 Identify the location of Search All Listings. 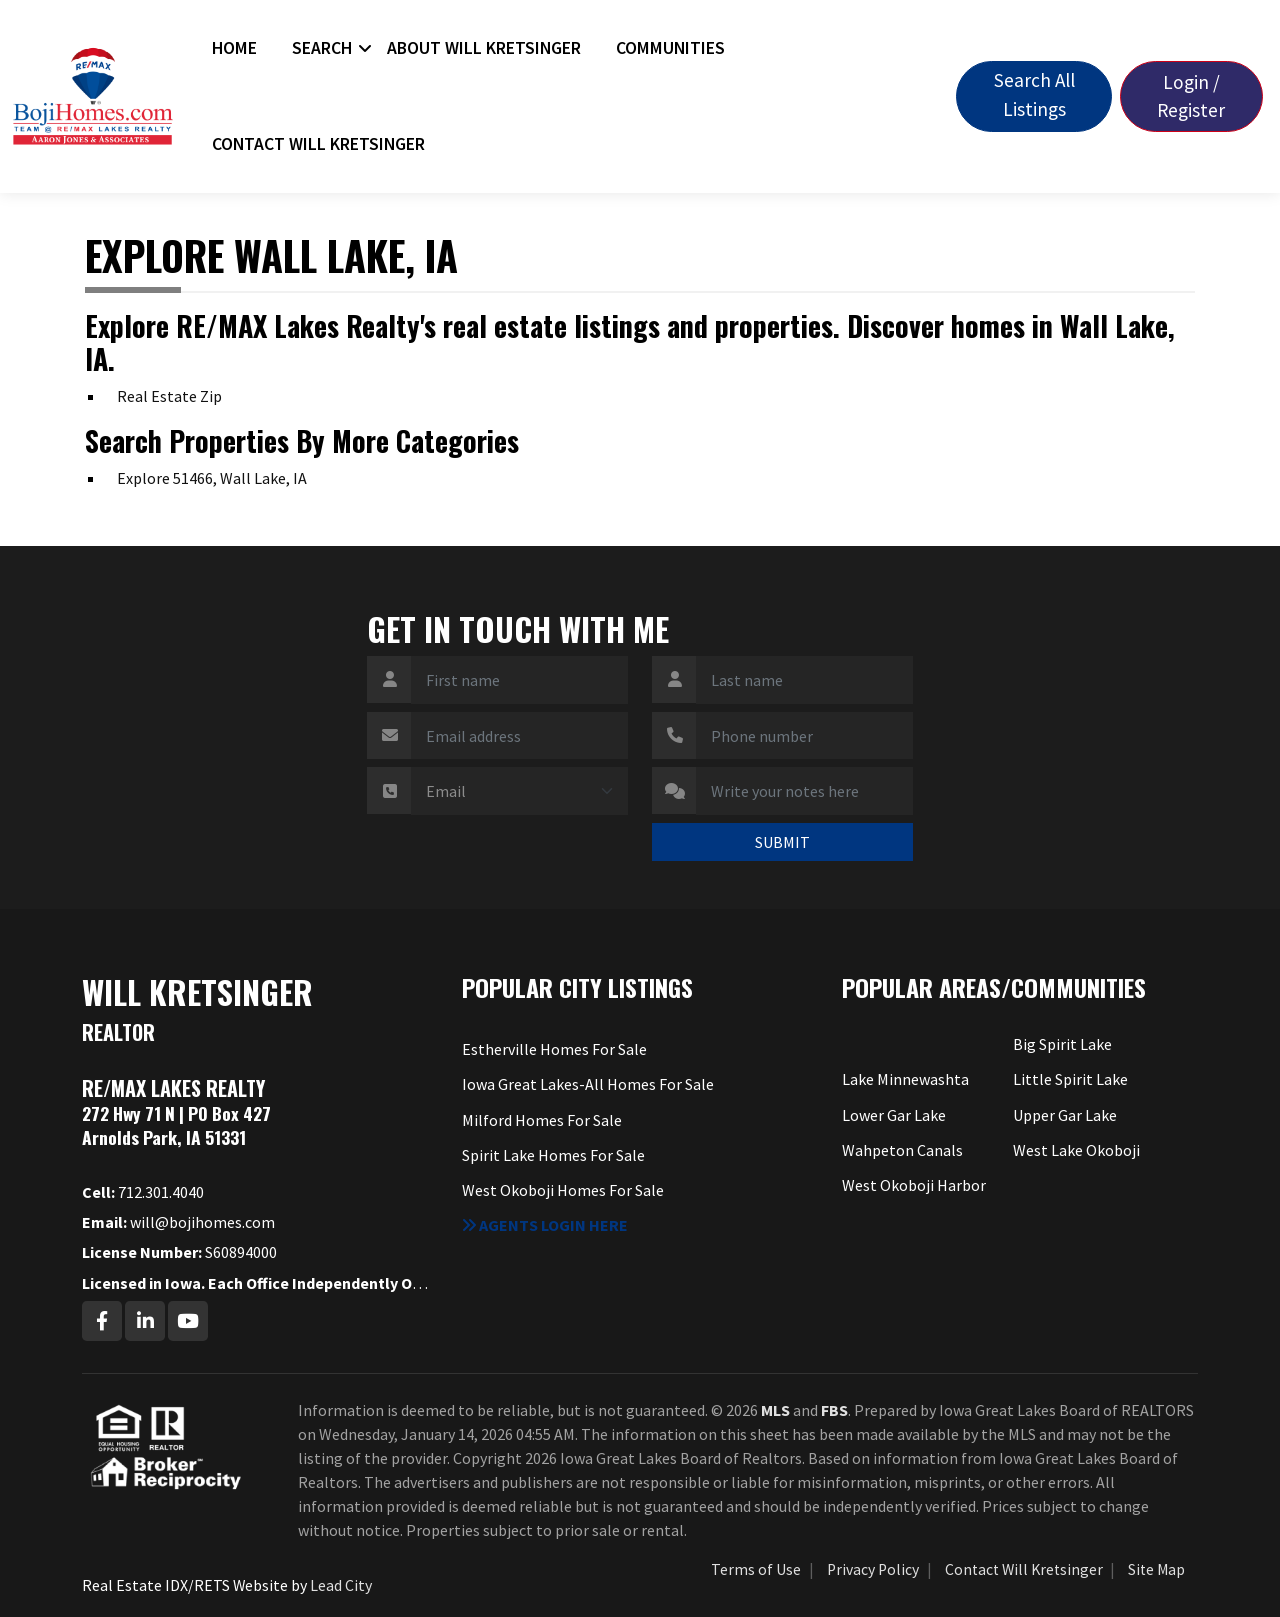
(1034, 94).